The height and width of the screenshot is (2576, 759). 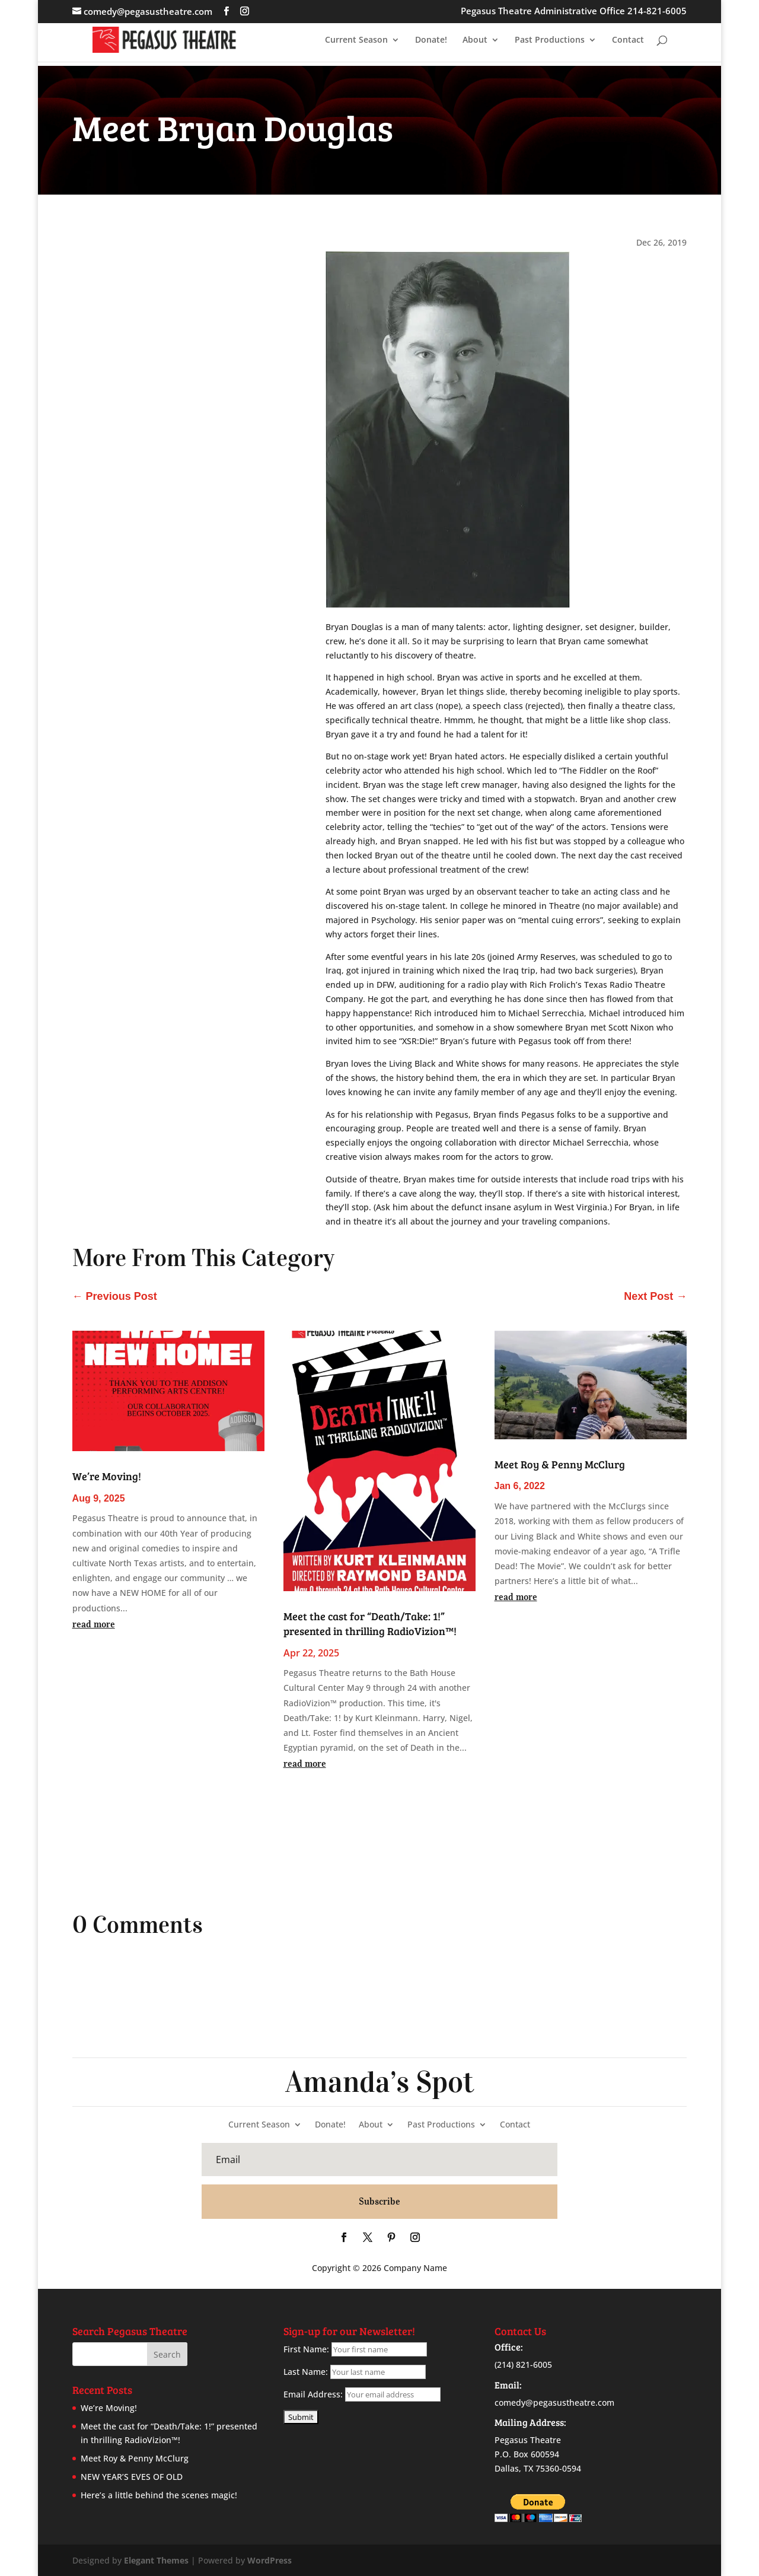 I want to click on Past Productions, so click(x=550, y=40).